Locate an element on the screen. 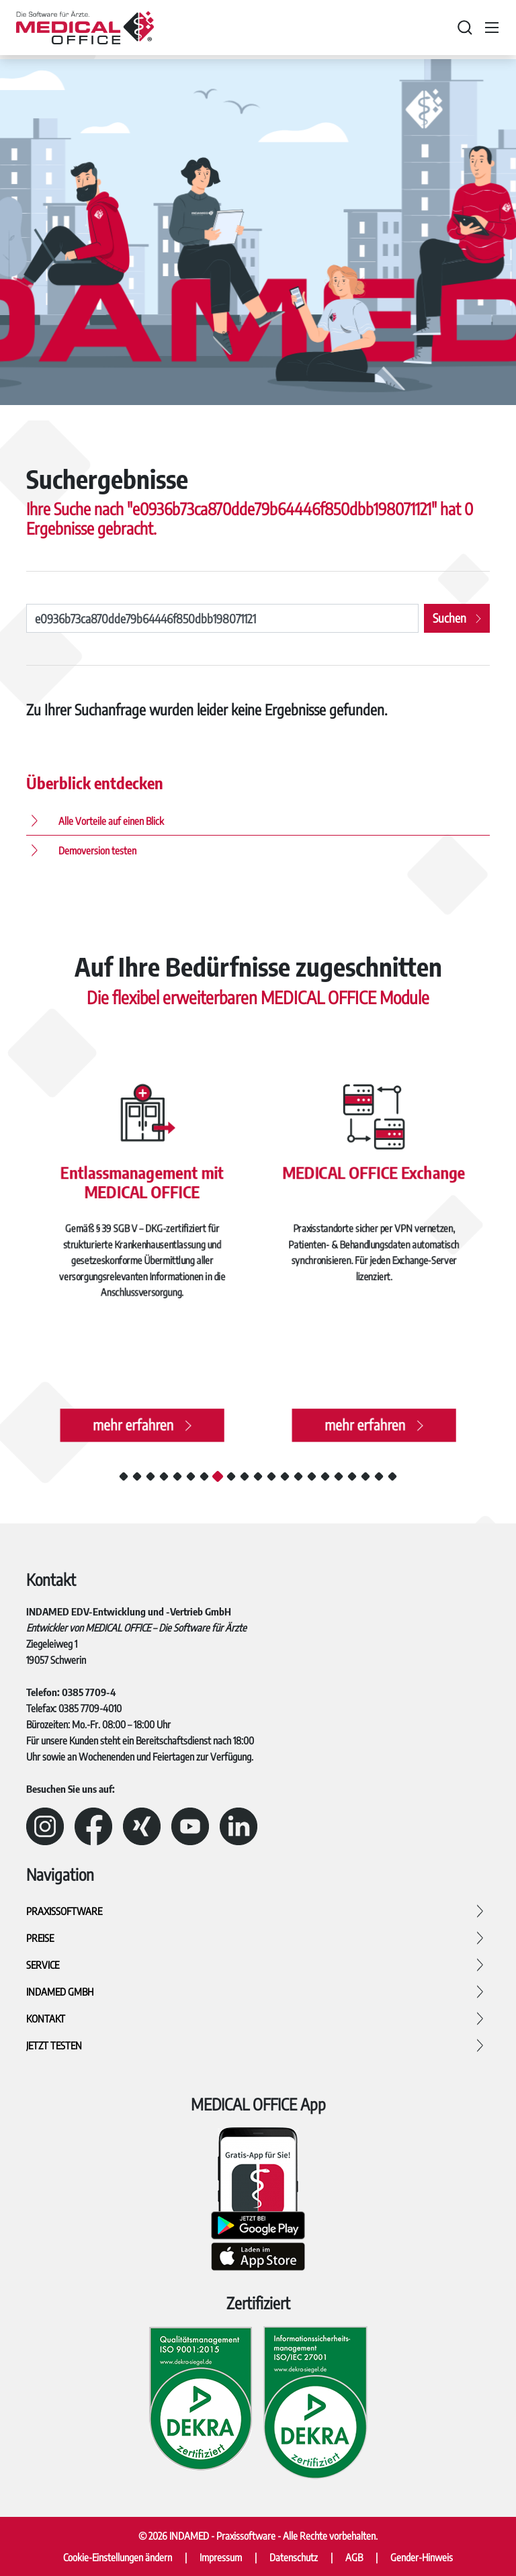 The width and height of the screenshot is (516, 2576). 19 [tab] is located at coordinates (365, 1476).